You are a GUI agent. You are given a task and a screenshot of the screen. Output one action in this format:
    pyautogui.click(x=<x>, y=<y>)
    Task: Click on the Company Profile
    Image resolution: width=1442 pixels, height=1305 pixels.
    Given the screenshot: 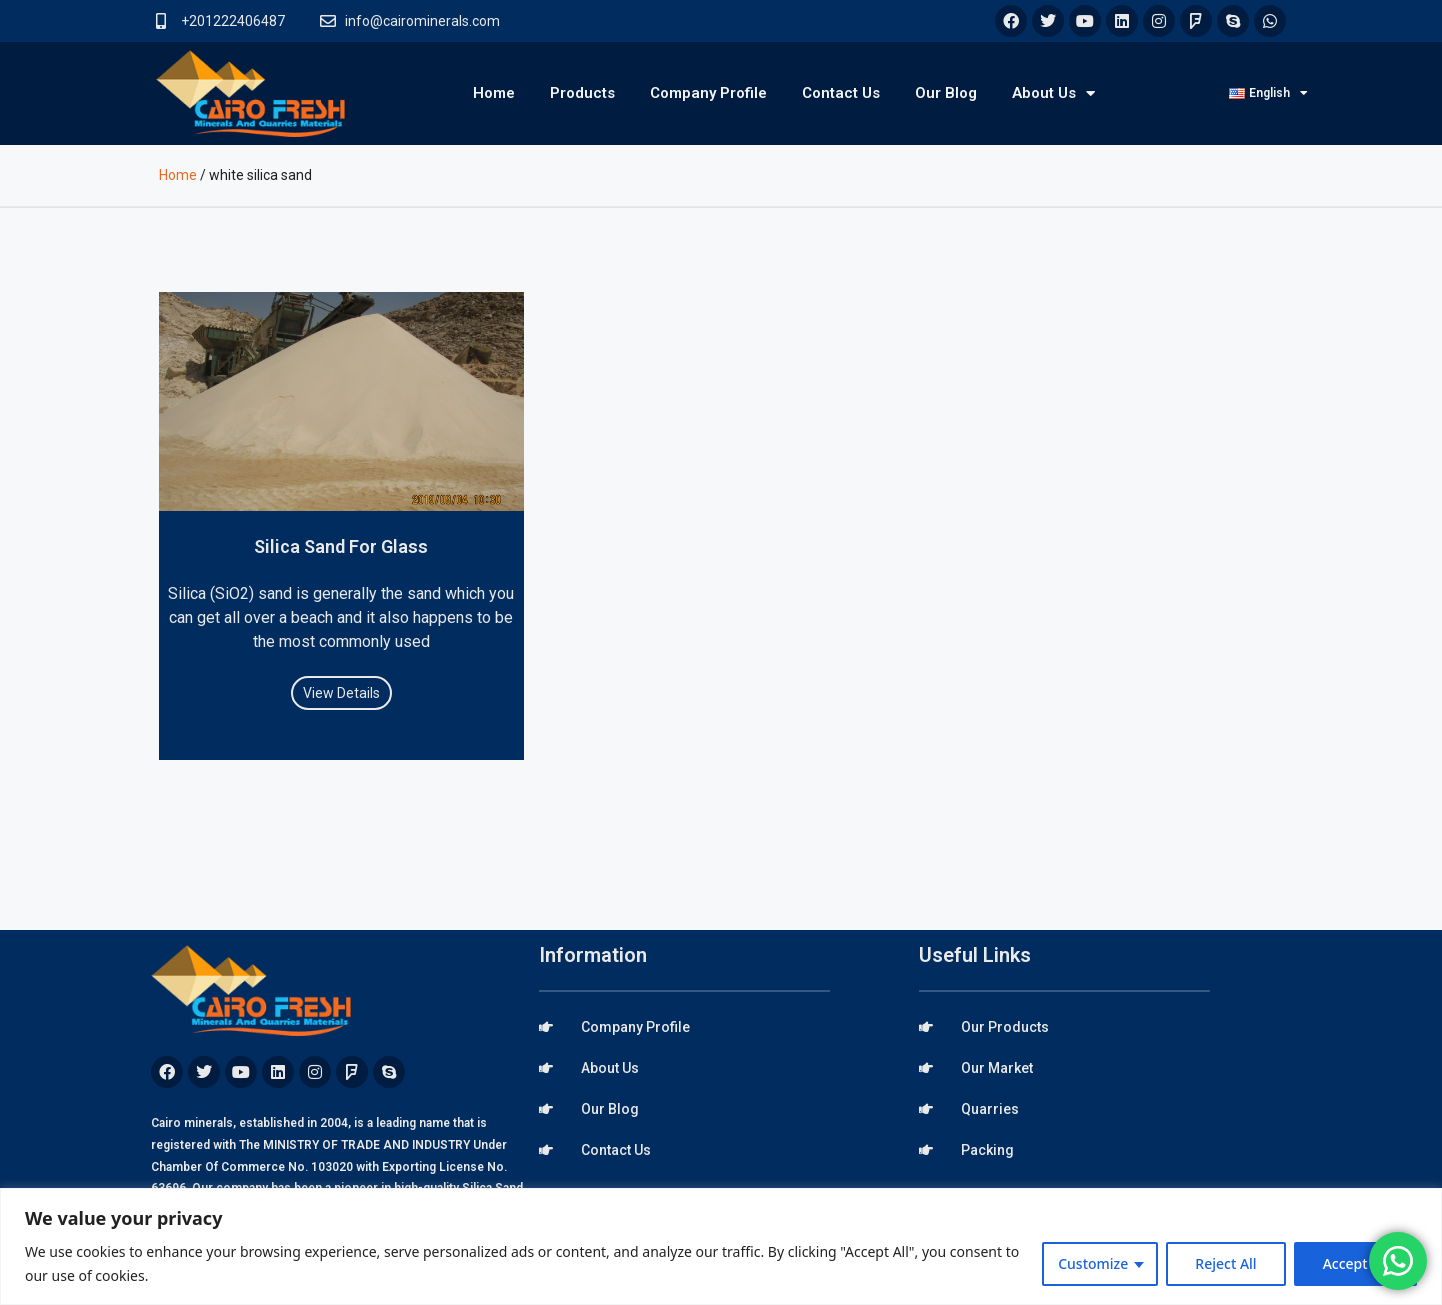 What is the action you would take?
    pyautogui.click(x=708, y=93)
    